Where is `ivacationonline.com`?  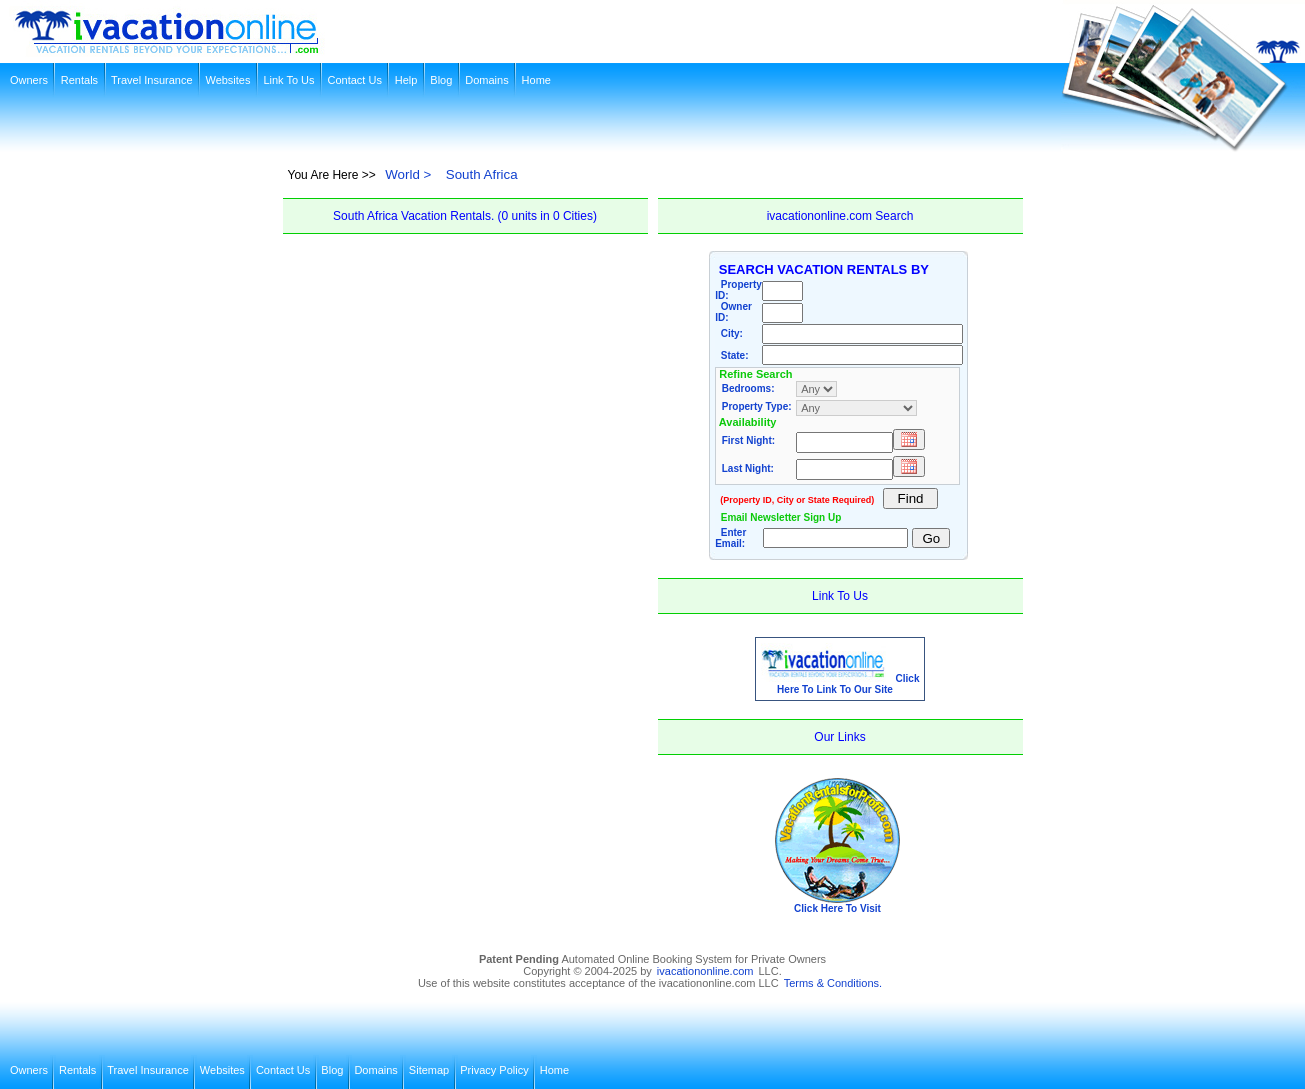 ivacationonline.com is located at coordinates (705, 971).